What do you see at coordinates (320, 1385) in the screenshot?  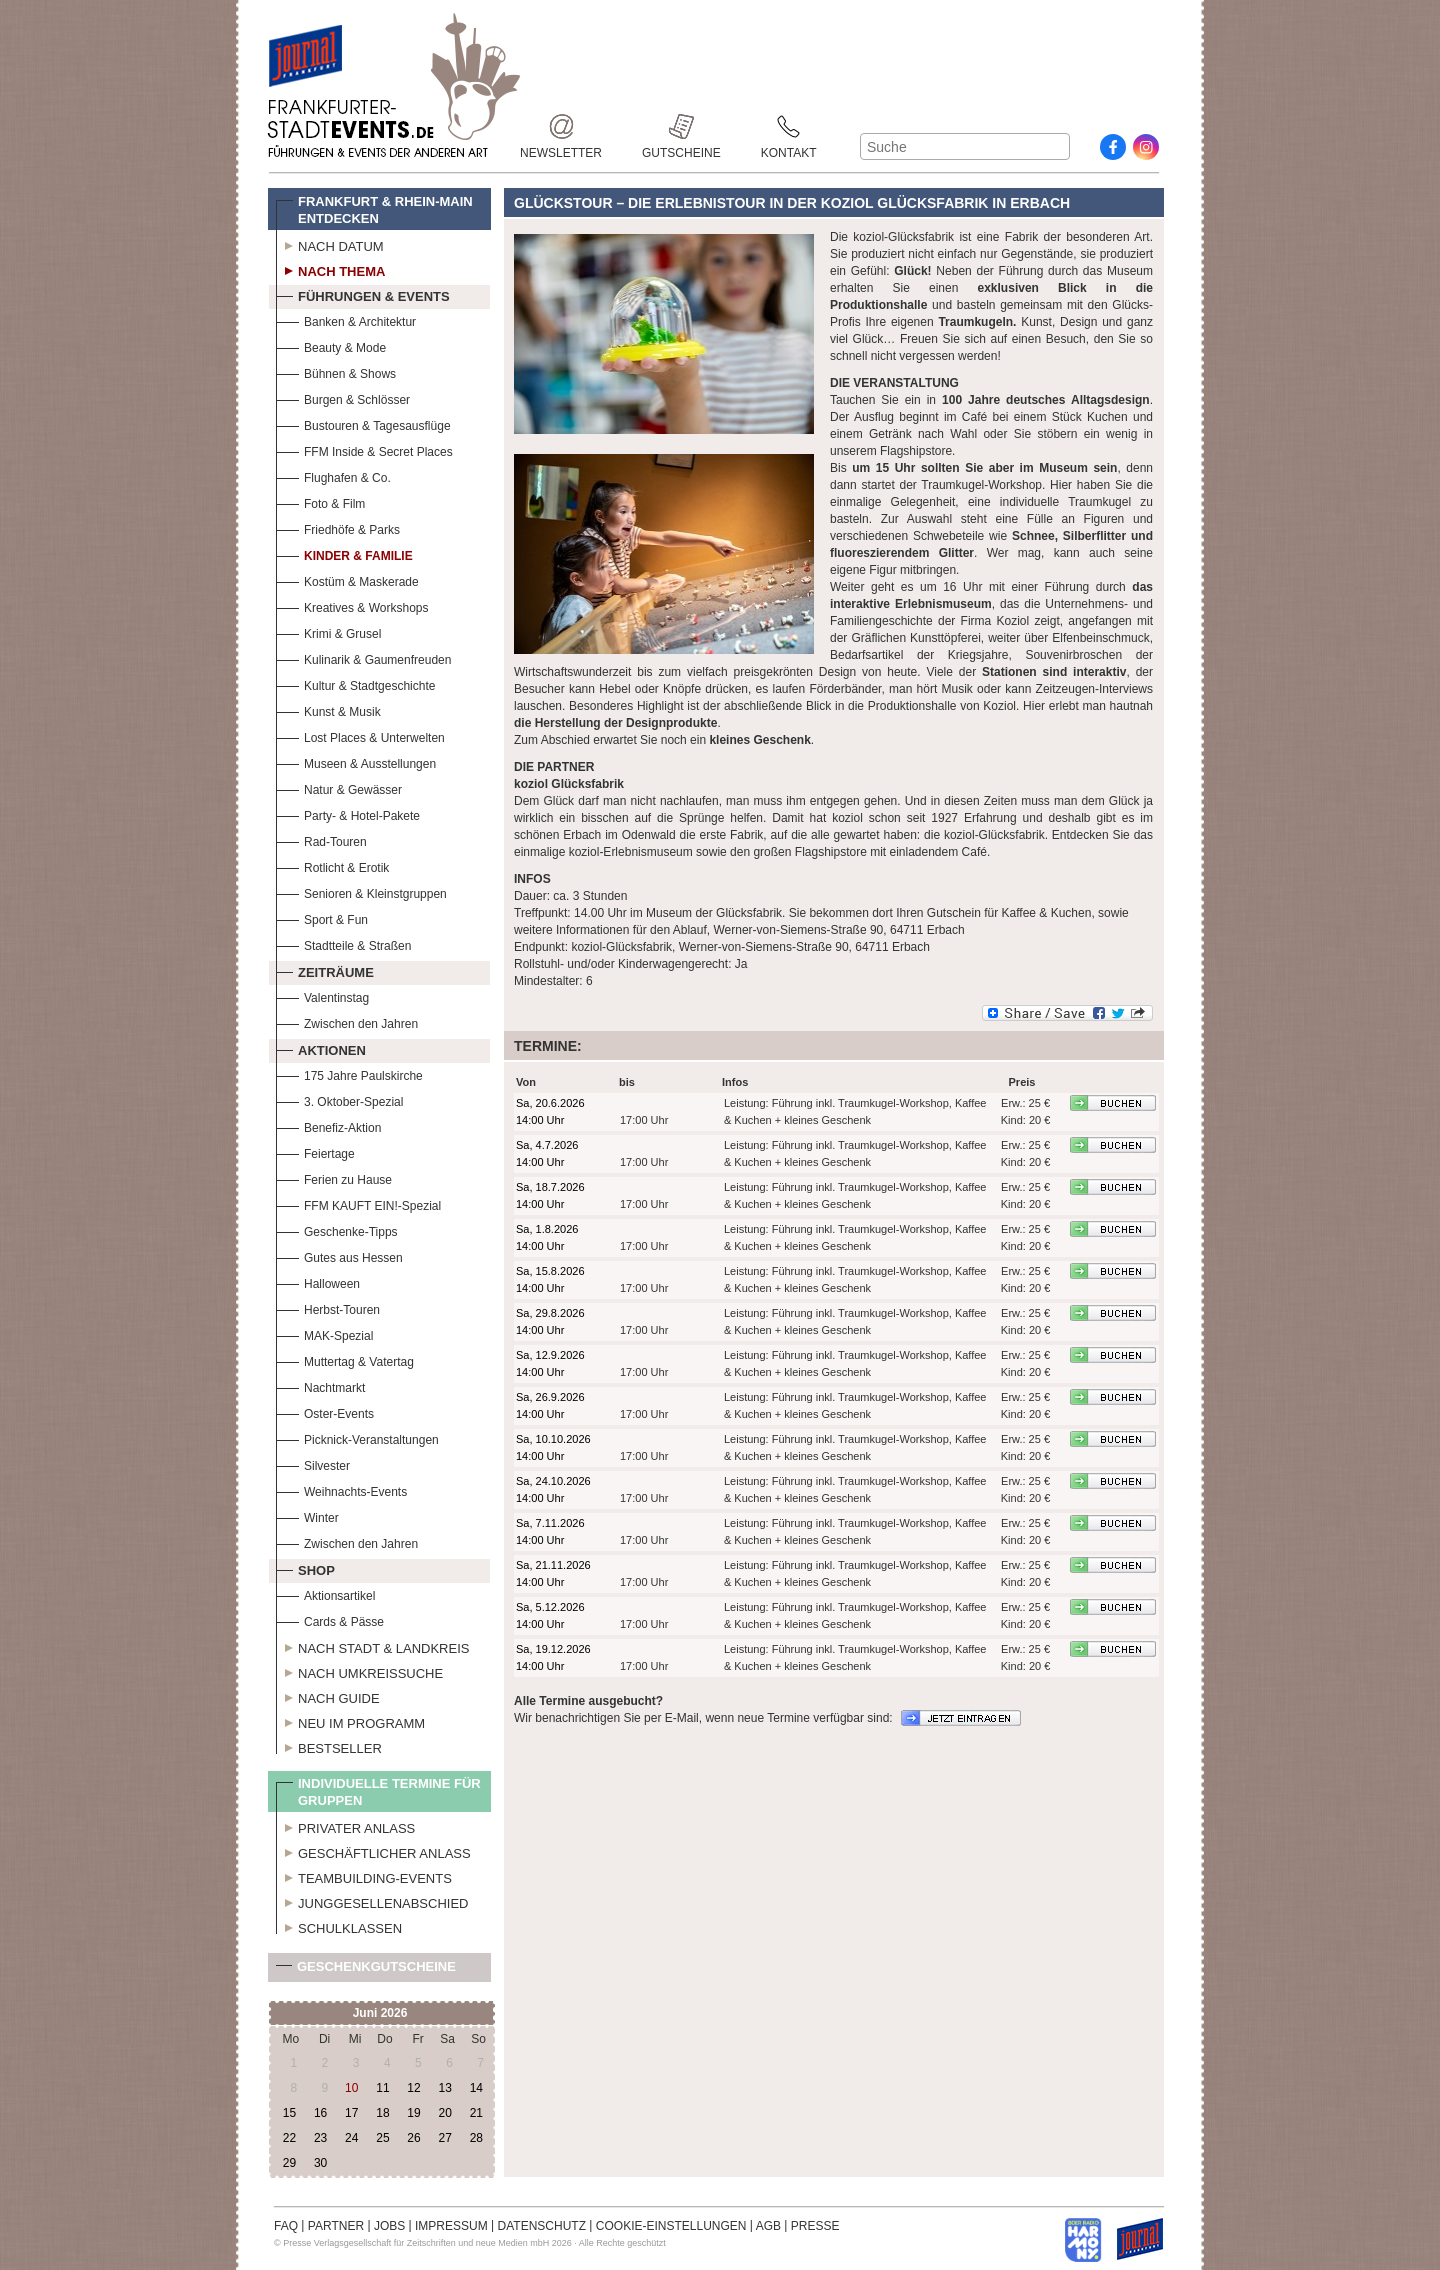 I see `Nachtmarkt` at bounding box center [320, 1385].